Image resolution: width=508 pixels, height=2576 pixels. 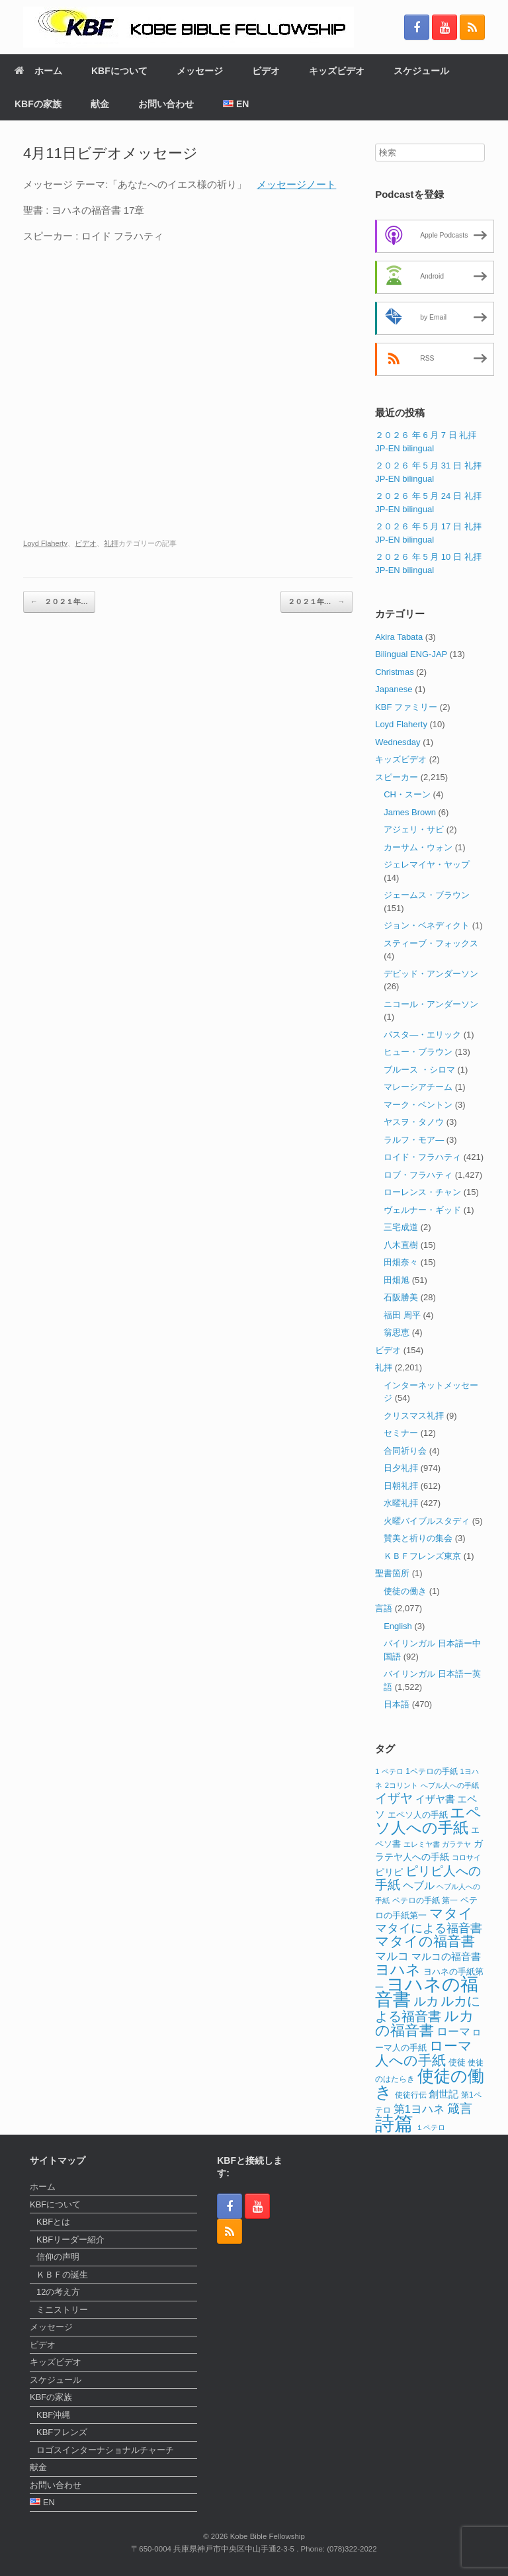 What do you see at coordinates (389, 1771) in the screenshot?
I see `1 ペテロ [1 ペテロ (11個の項目)]` at bounding box center [389, 1771].